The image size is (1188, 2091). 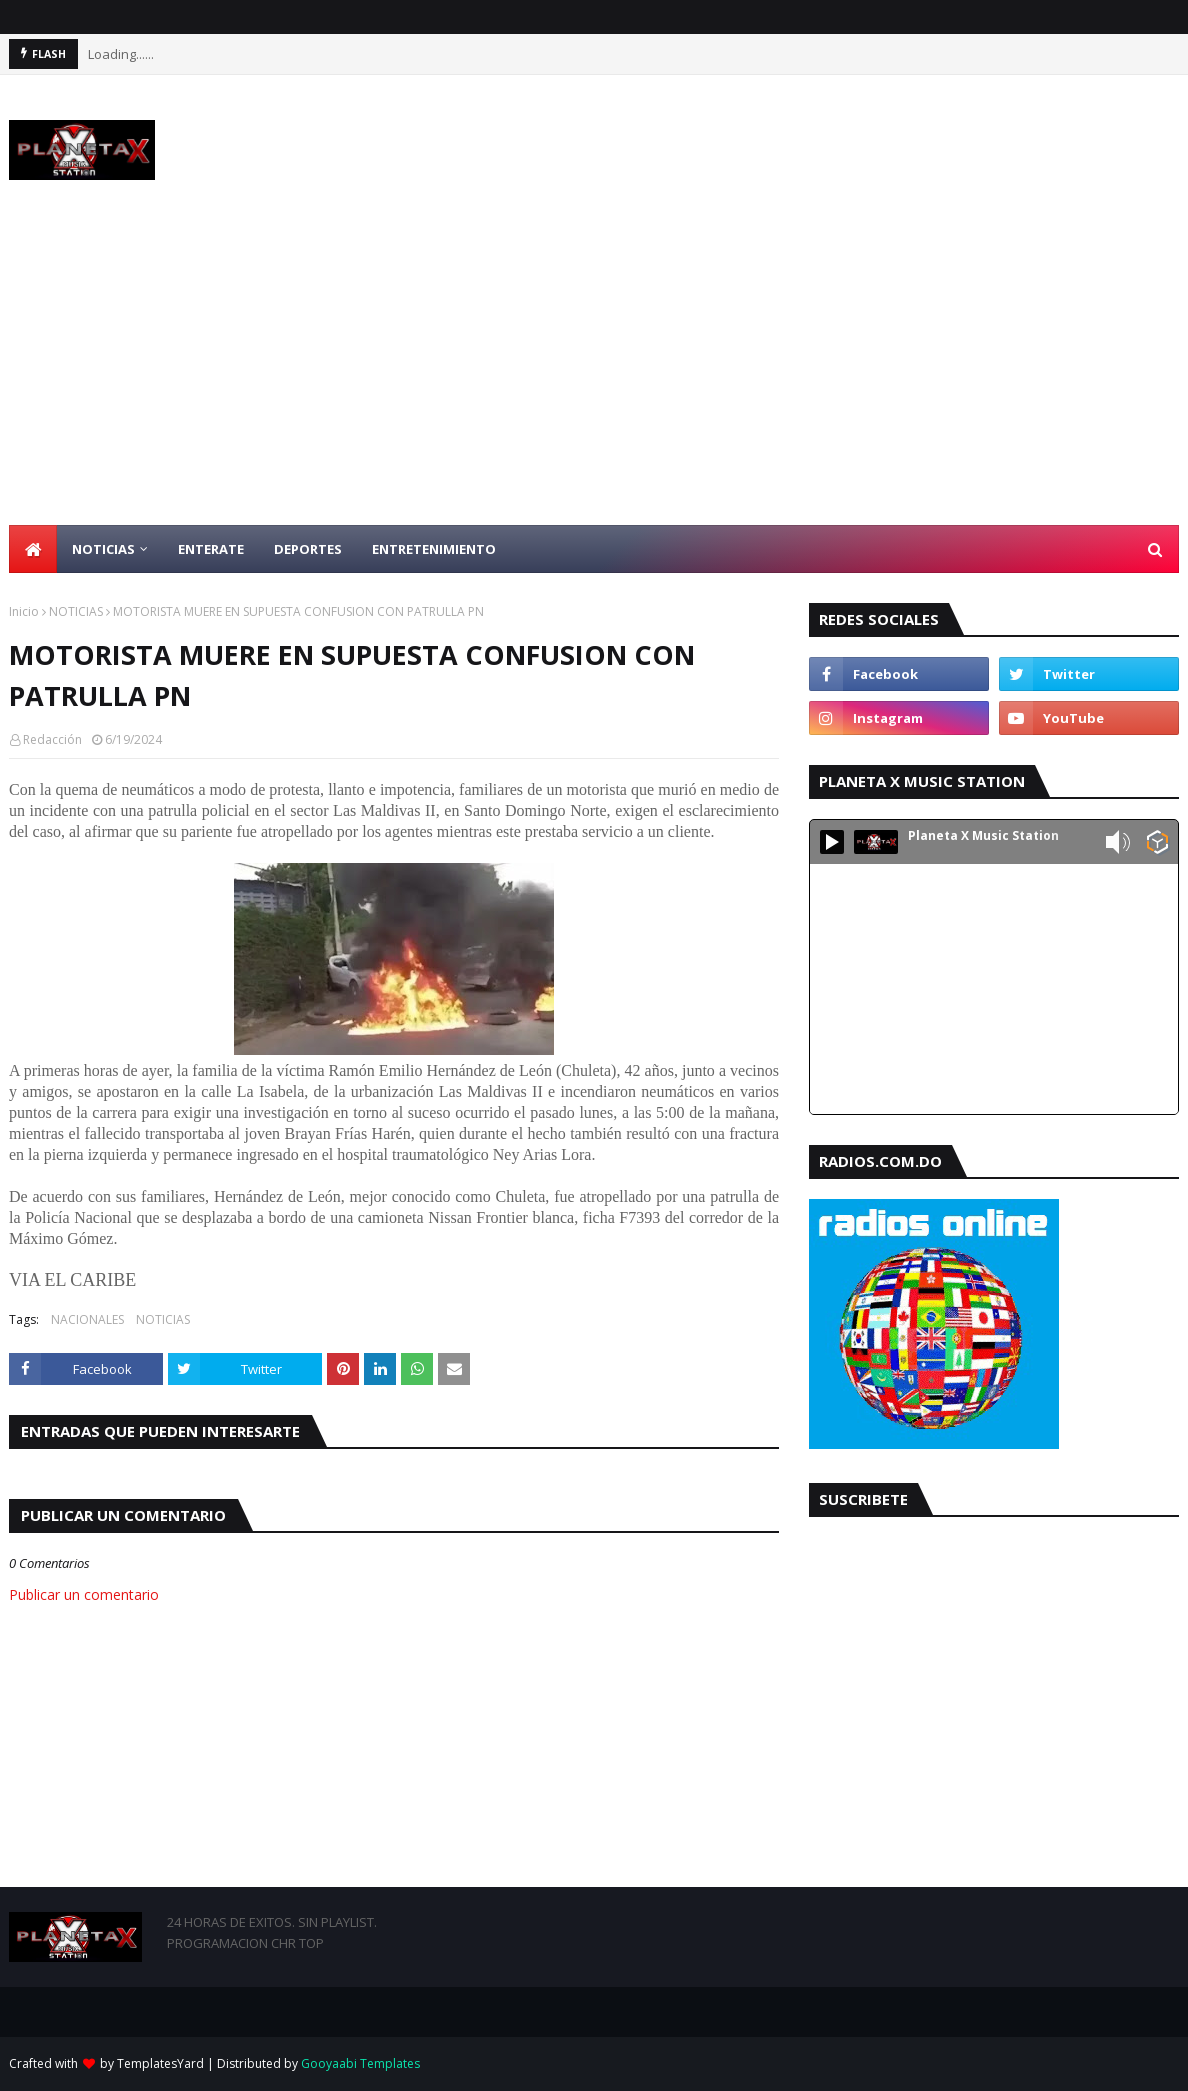 I want to click on TemplatesYard, so click(x=160, y=2063).